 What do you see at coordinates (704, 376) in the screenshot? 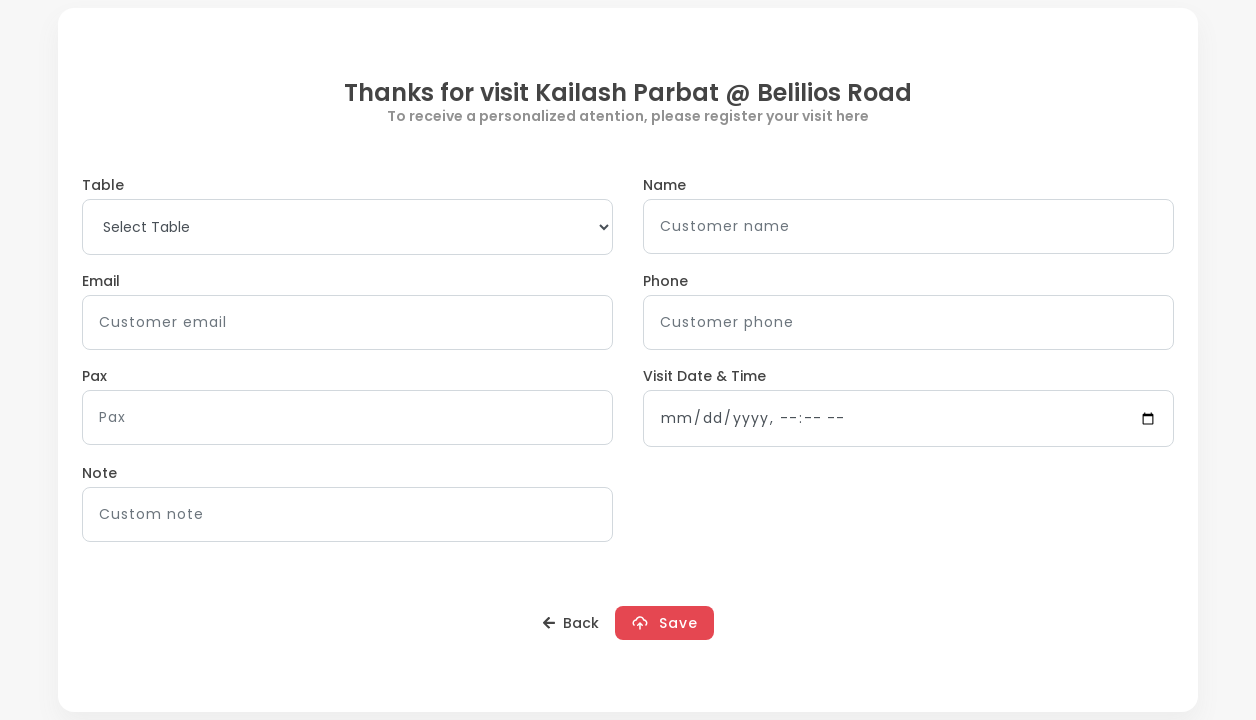
I see `Visit Date & Time` at bounding box center [704, 376].